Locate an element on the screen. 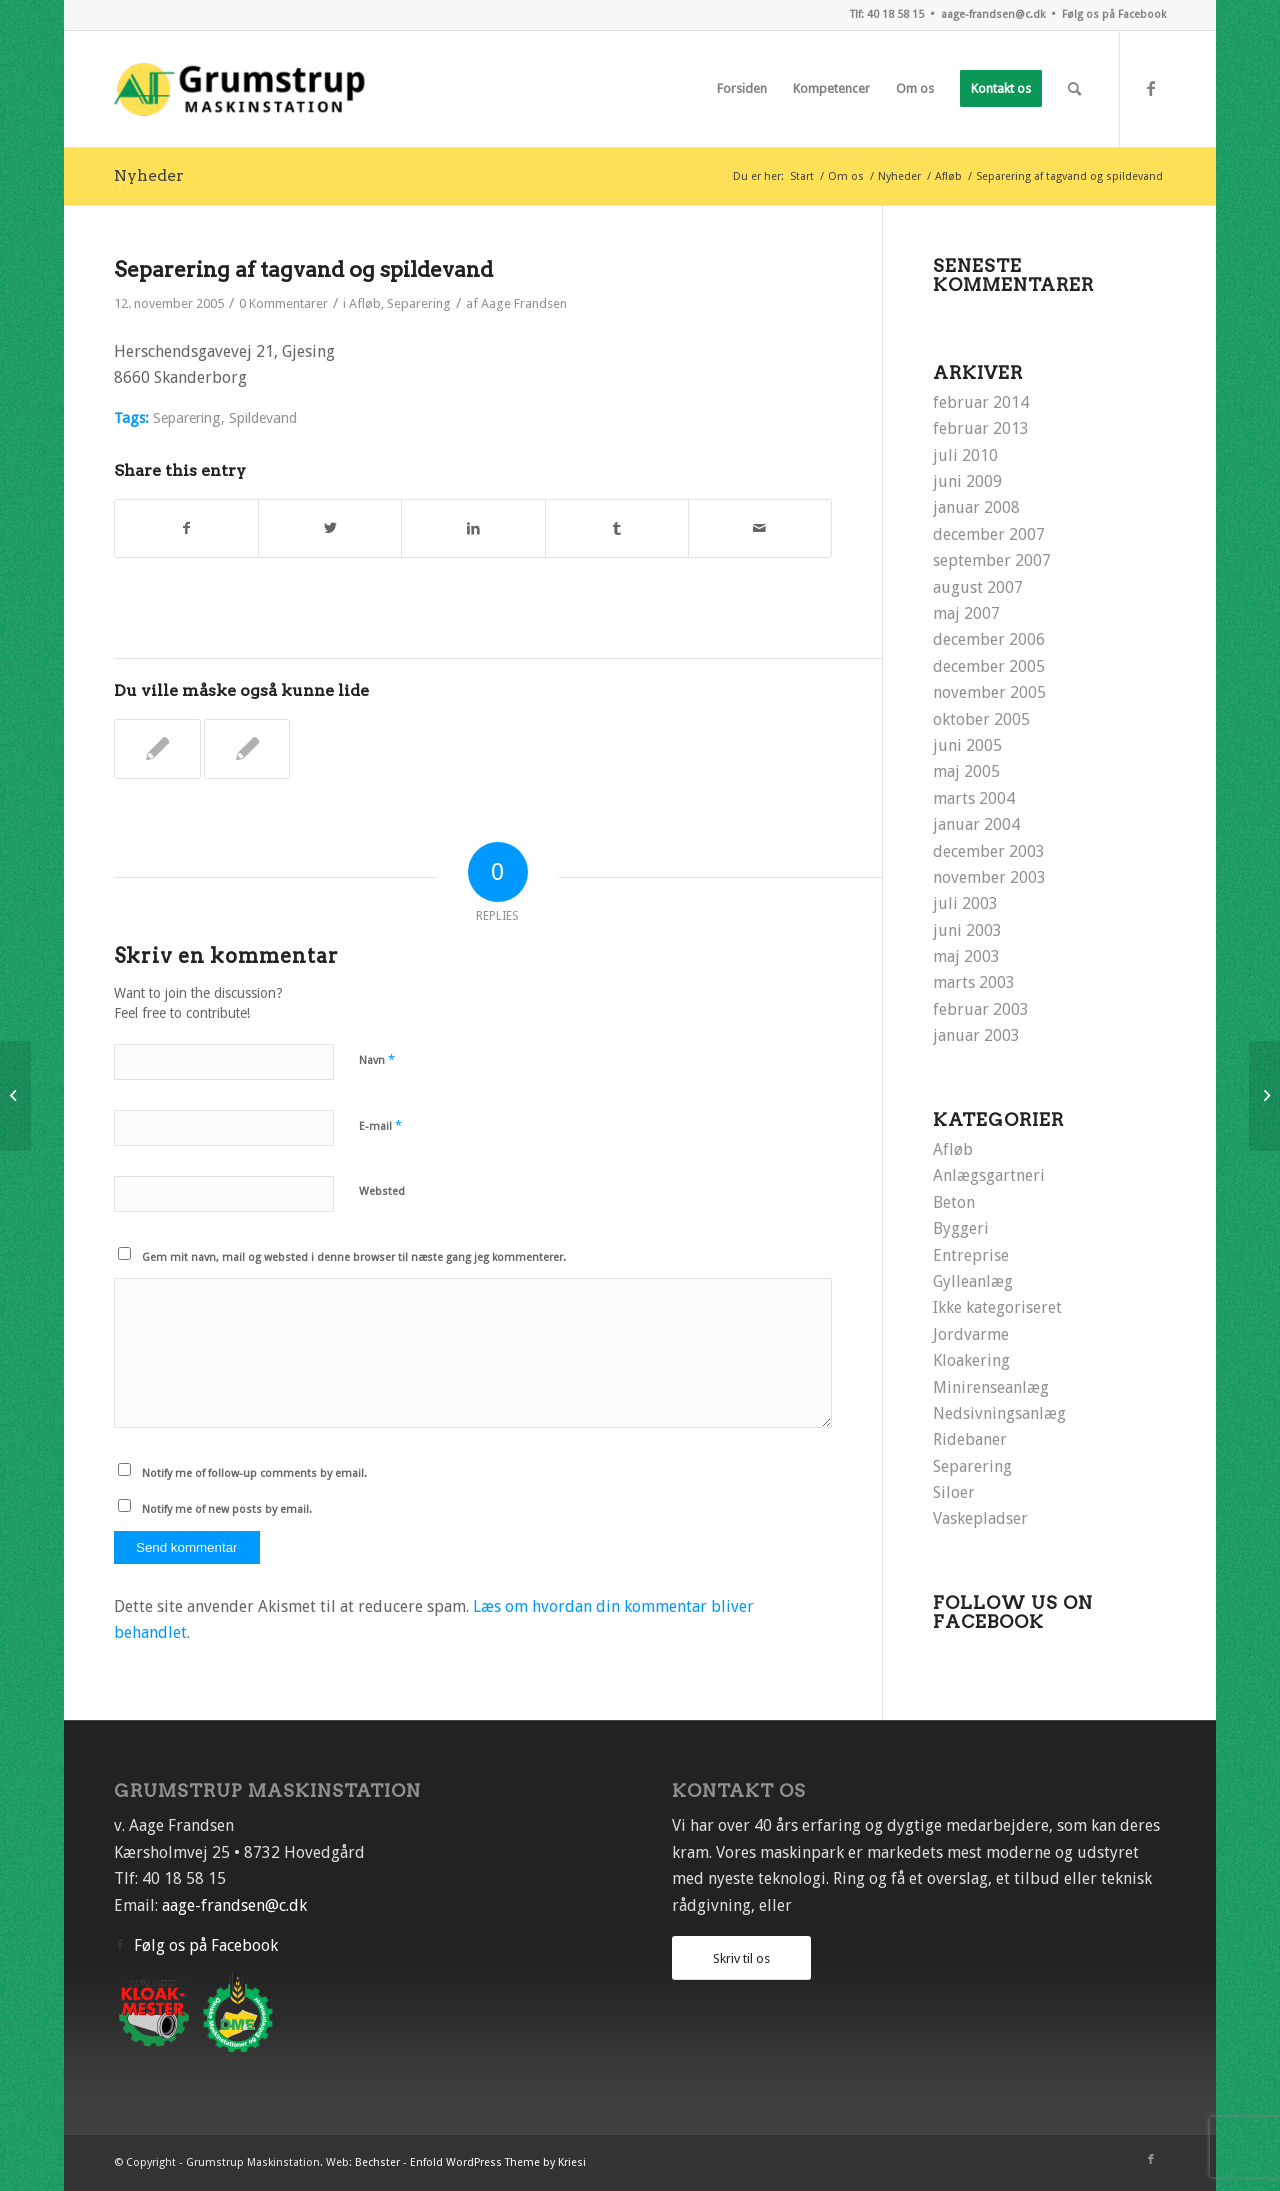 This screenshot has height=2191, width=1280. juni 2009 is located at coordinates (967, 481).